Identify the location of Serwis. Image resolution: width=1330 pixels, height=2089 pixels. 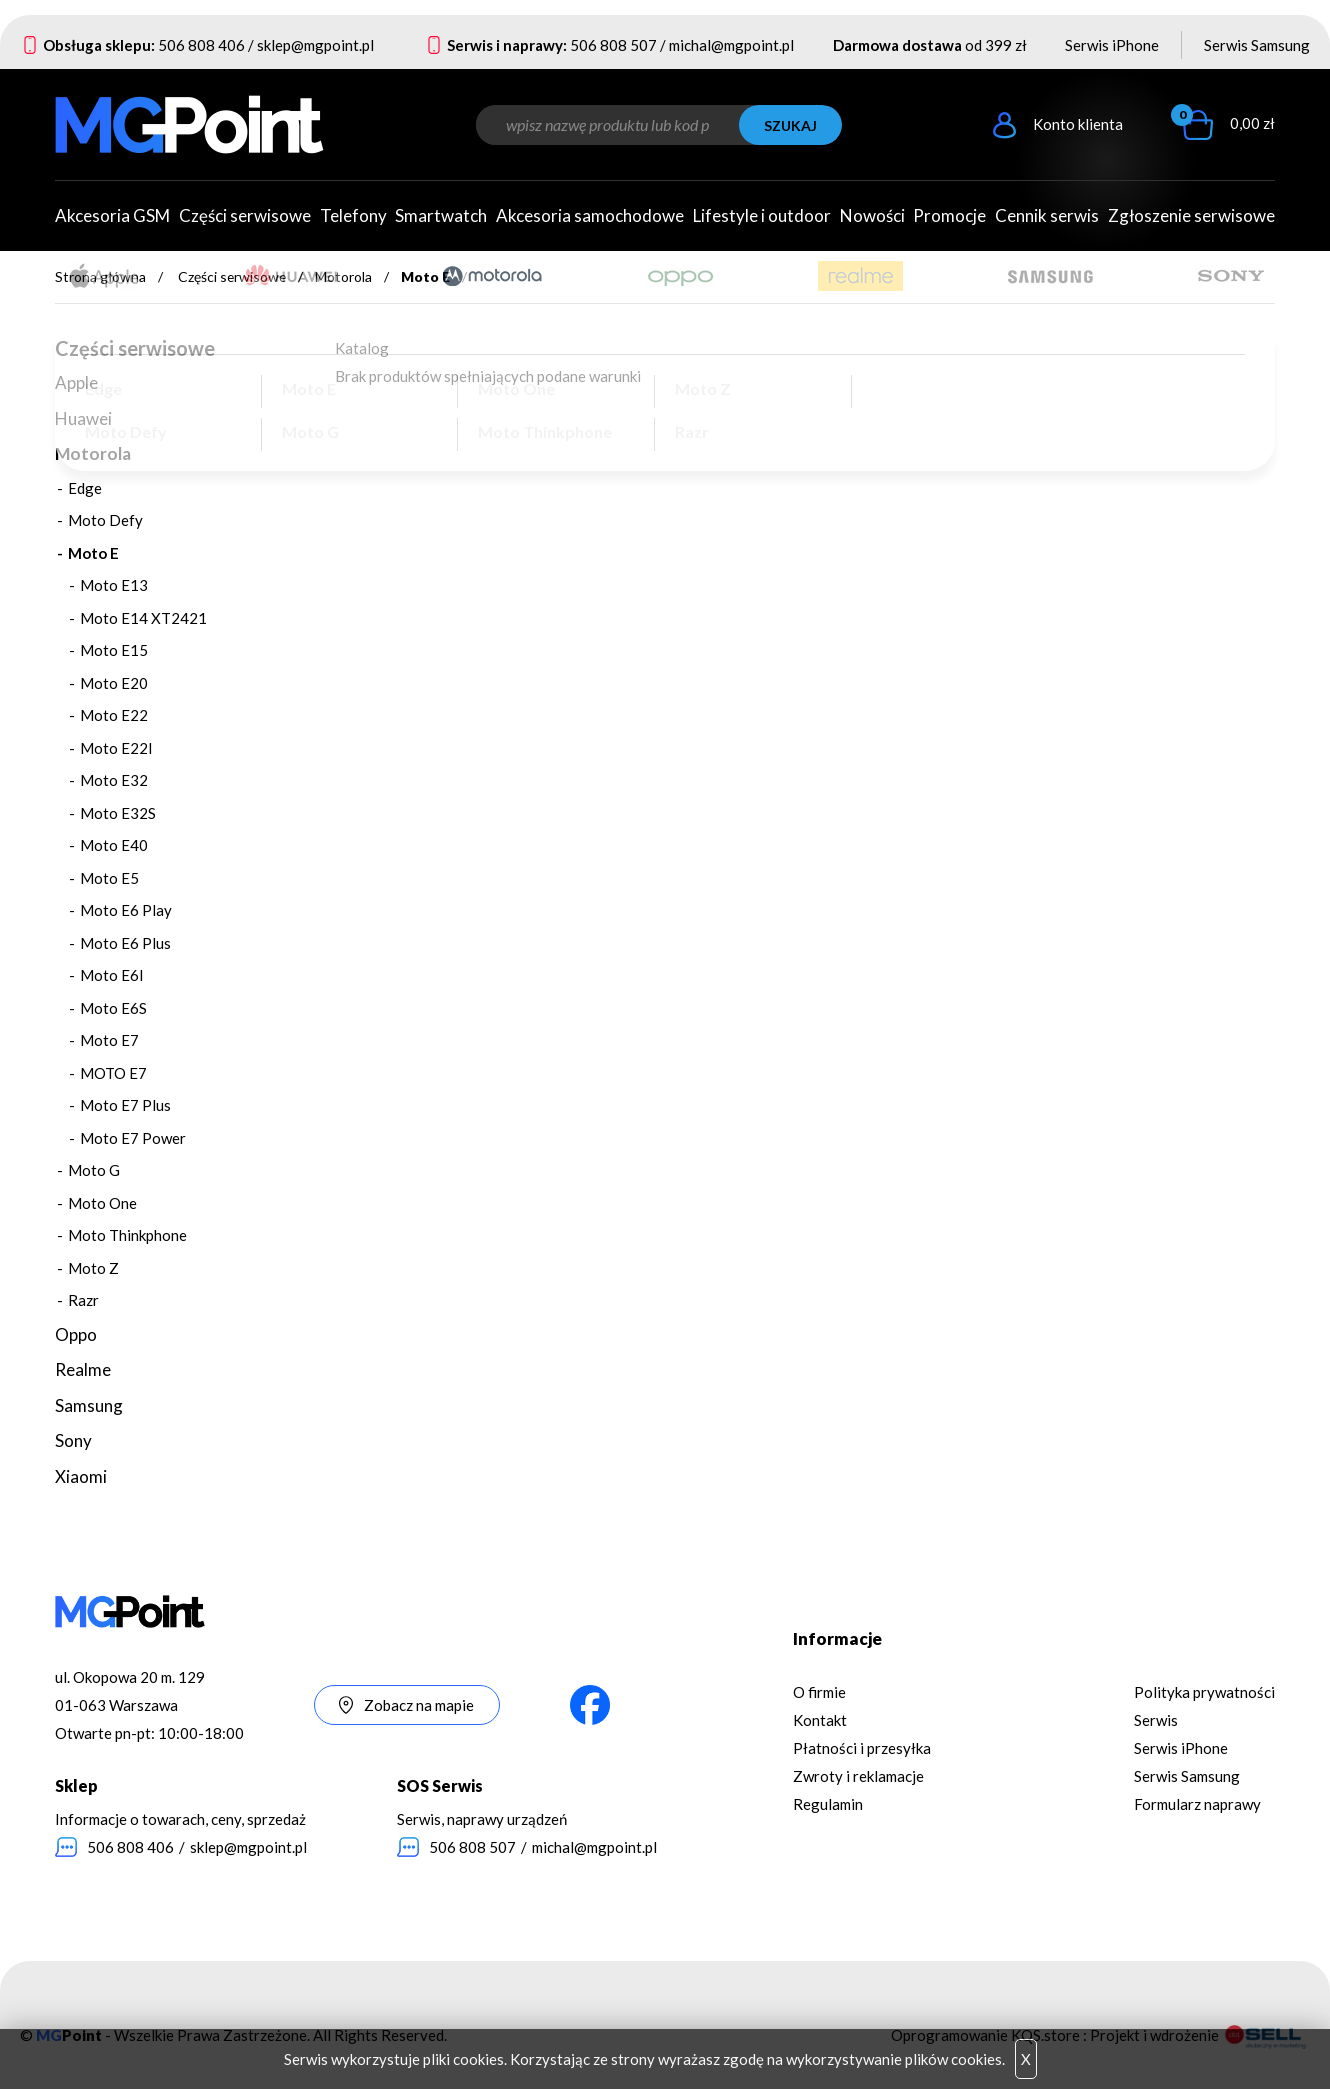
(1156, 1720).